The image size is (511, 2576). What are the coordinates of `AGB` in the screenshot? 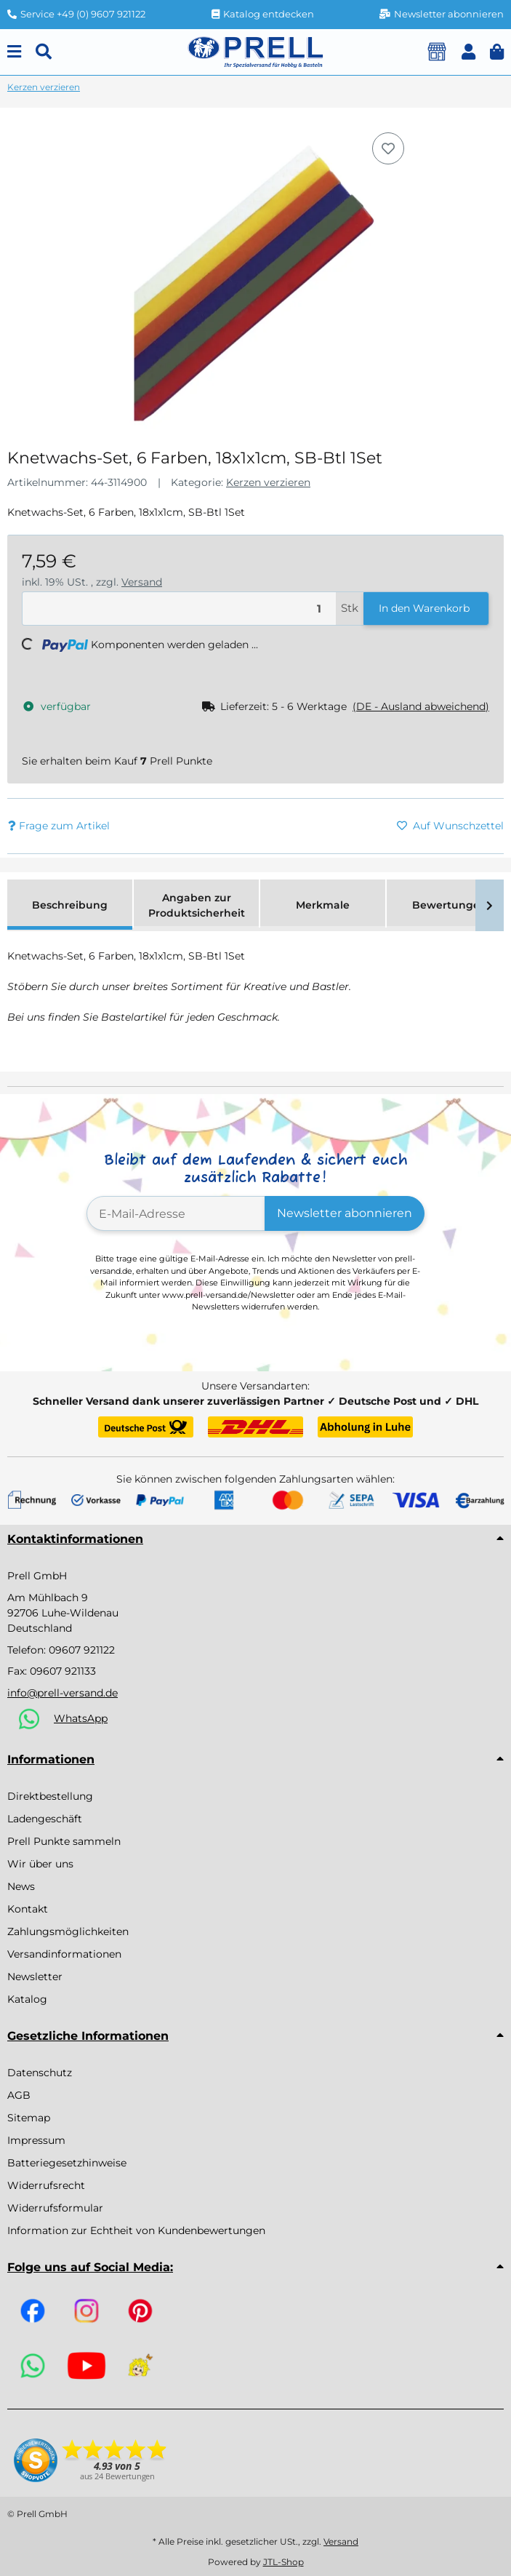 It's located at (19, 2095).